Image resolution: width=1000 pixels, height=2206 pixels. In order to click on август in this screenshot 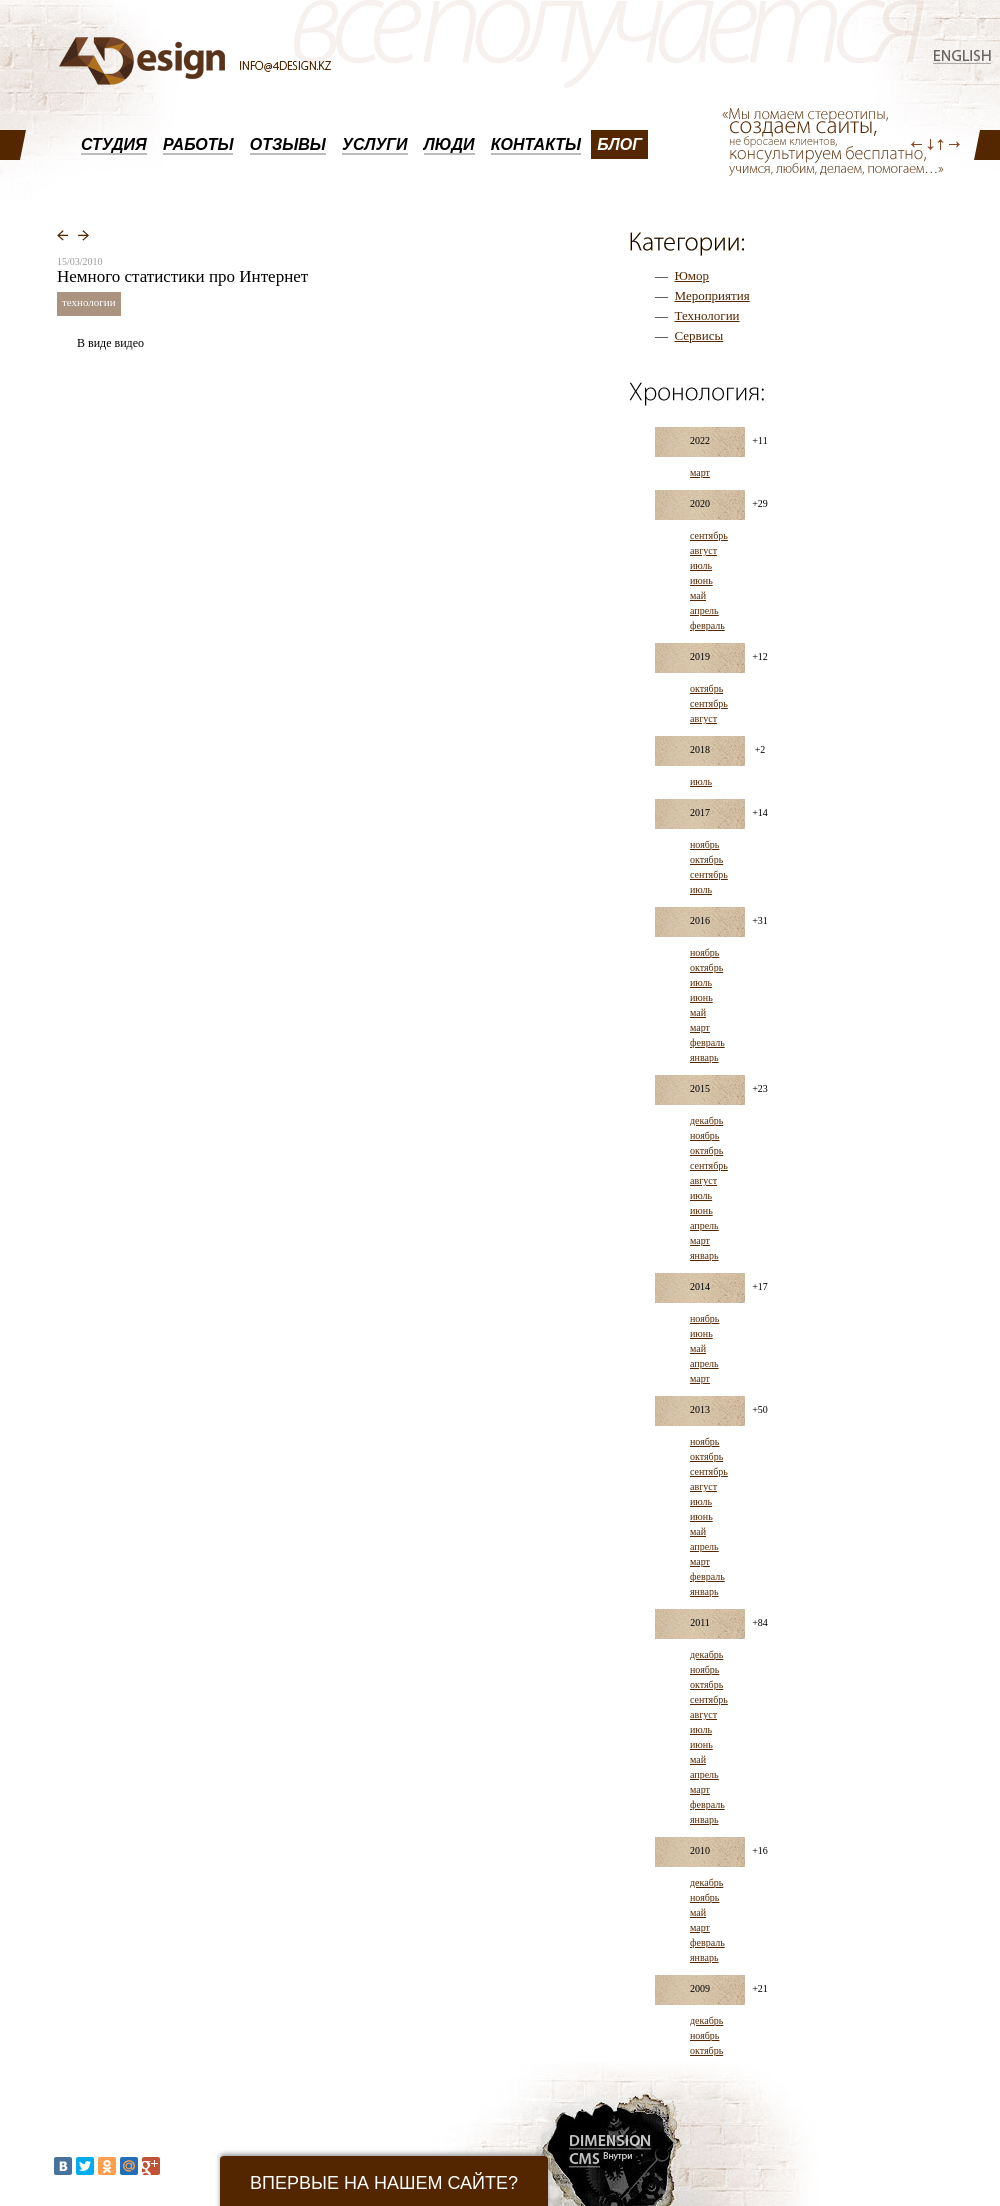, I will do `click(703, 550)`.